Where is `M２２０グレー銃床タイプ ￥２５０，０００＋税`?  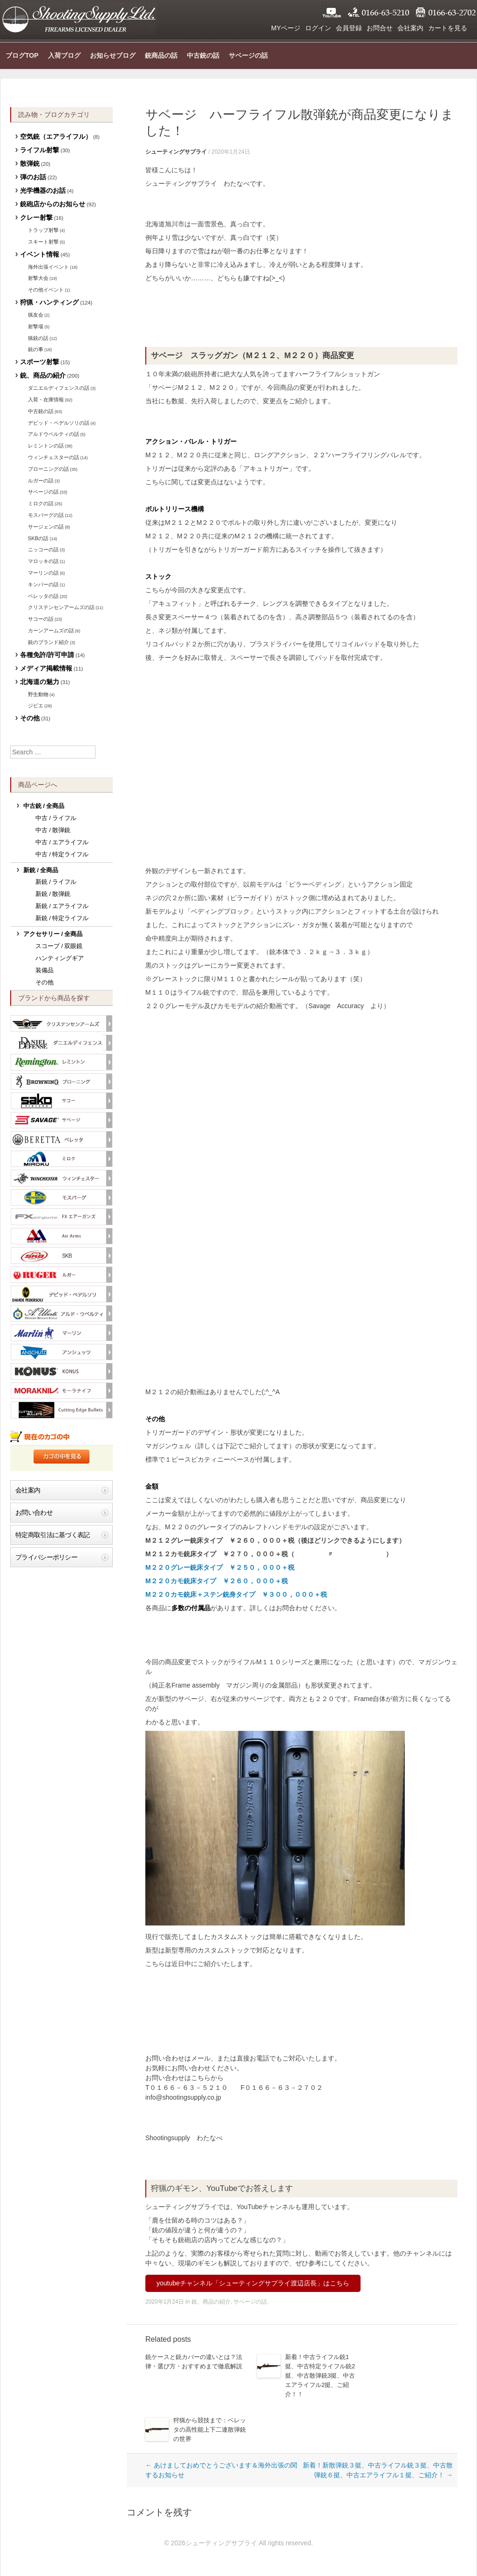
M２２０グレー銃床タイプ ￥２５０，０００＋税 is located at coordinates (219, 1567).